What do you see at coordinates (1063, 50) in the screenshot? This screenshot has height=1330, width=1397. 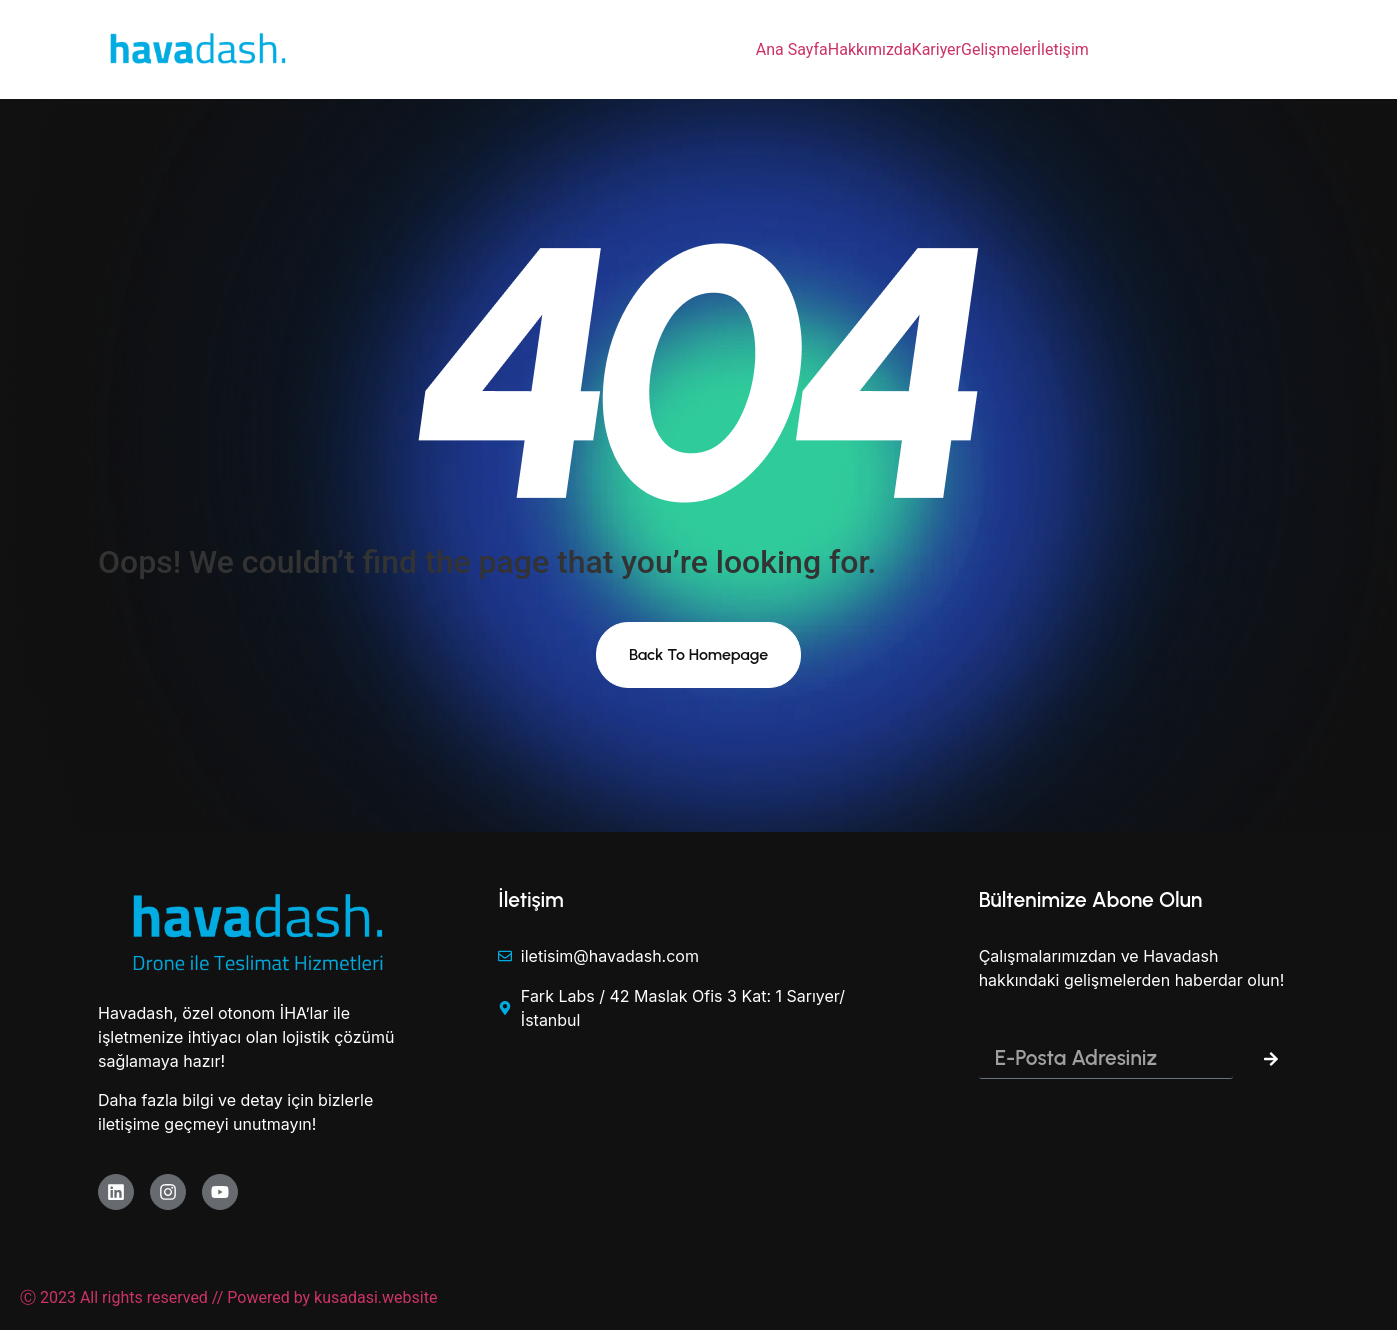 I see `İletişim` at bounding box center [1063, 50].